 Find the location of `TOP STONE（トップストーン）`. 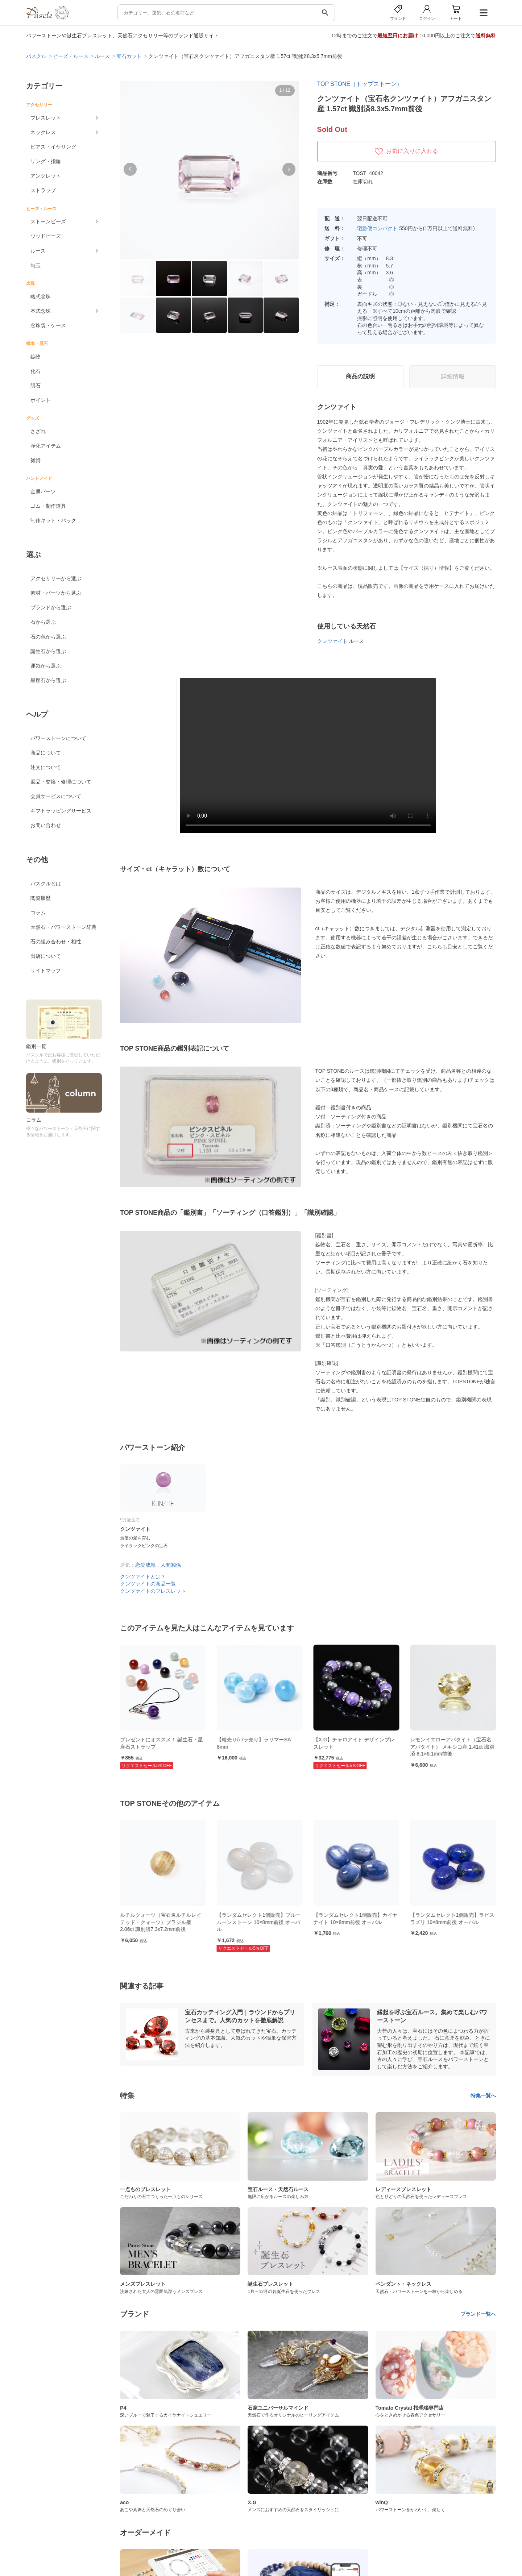

TOP STONE（トップストーン） is located at coordinates (360, 84).